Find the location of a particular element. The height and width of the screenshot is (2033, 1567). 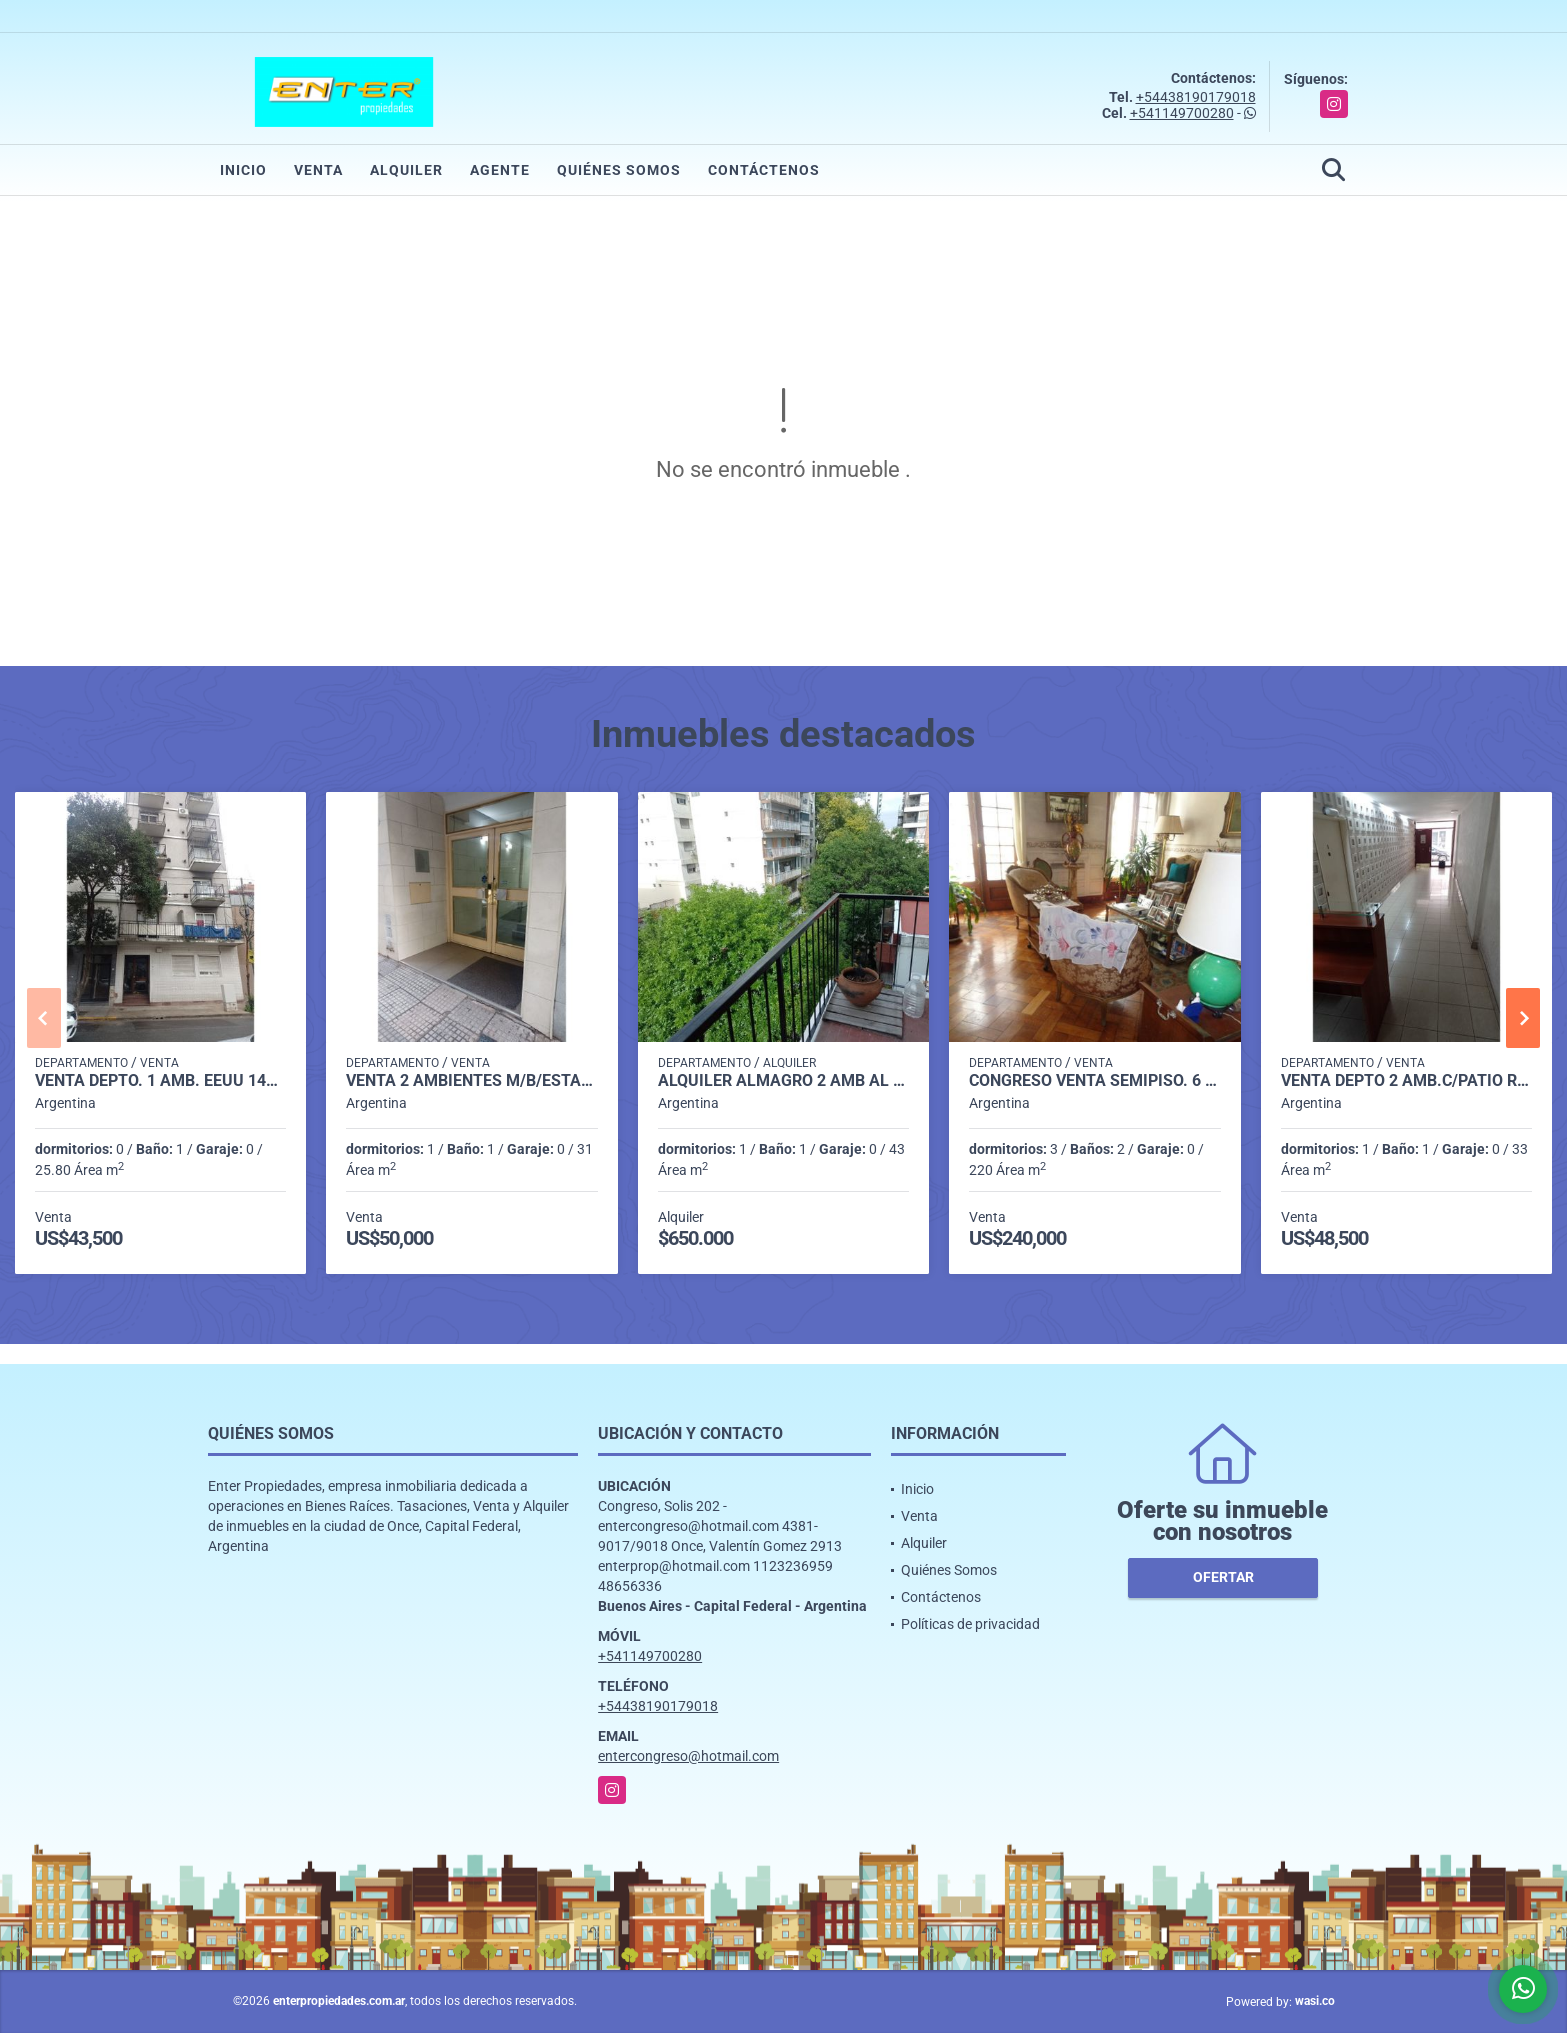

VENTA DEPTO. 1 AMB. EEUU 1400 MONSERRAT is located at coordinates (160, 1081).